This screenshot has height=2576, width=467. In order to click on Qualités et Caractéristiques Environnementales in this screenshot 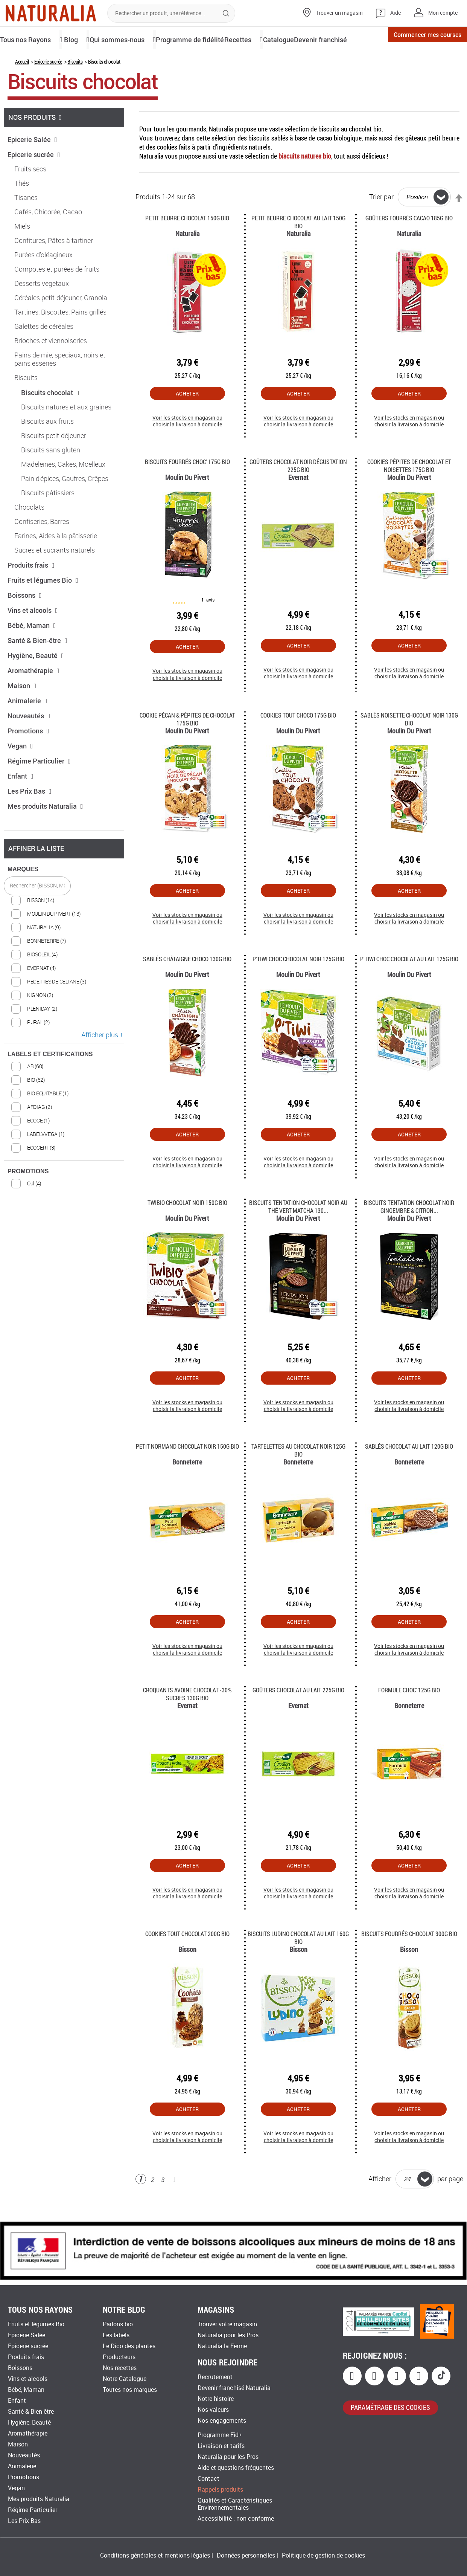, I will do `click(235, 2504)`.